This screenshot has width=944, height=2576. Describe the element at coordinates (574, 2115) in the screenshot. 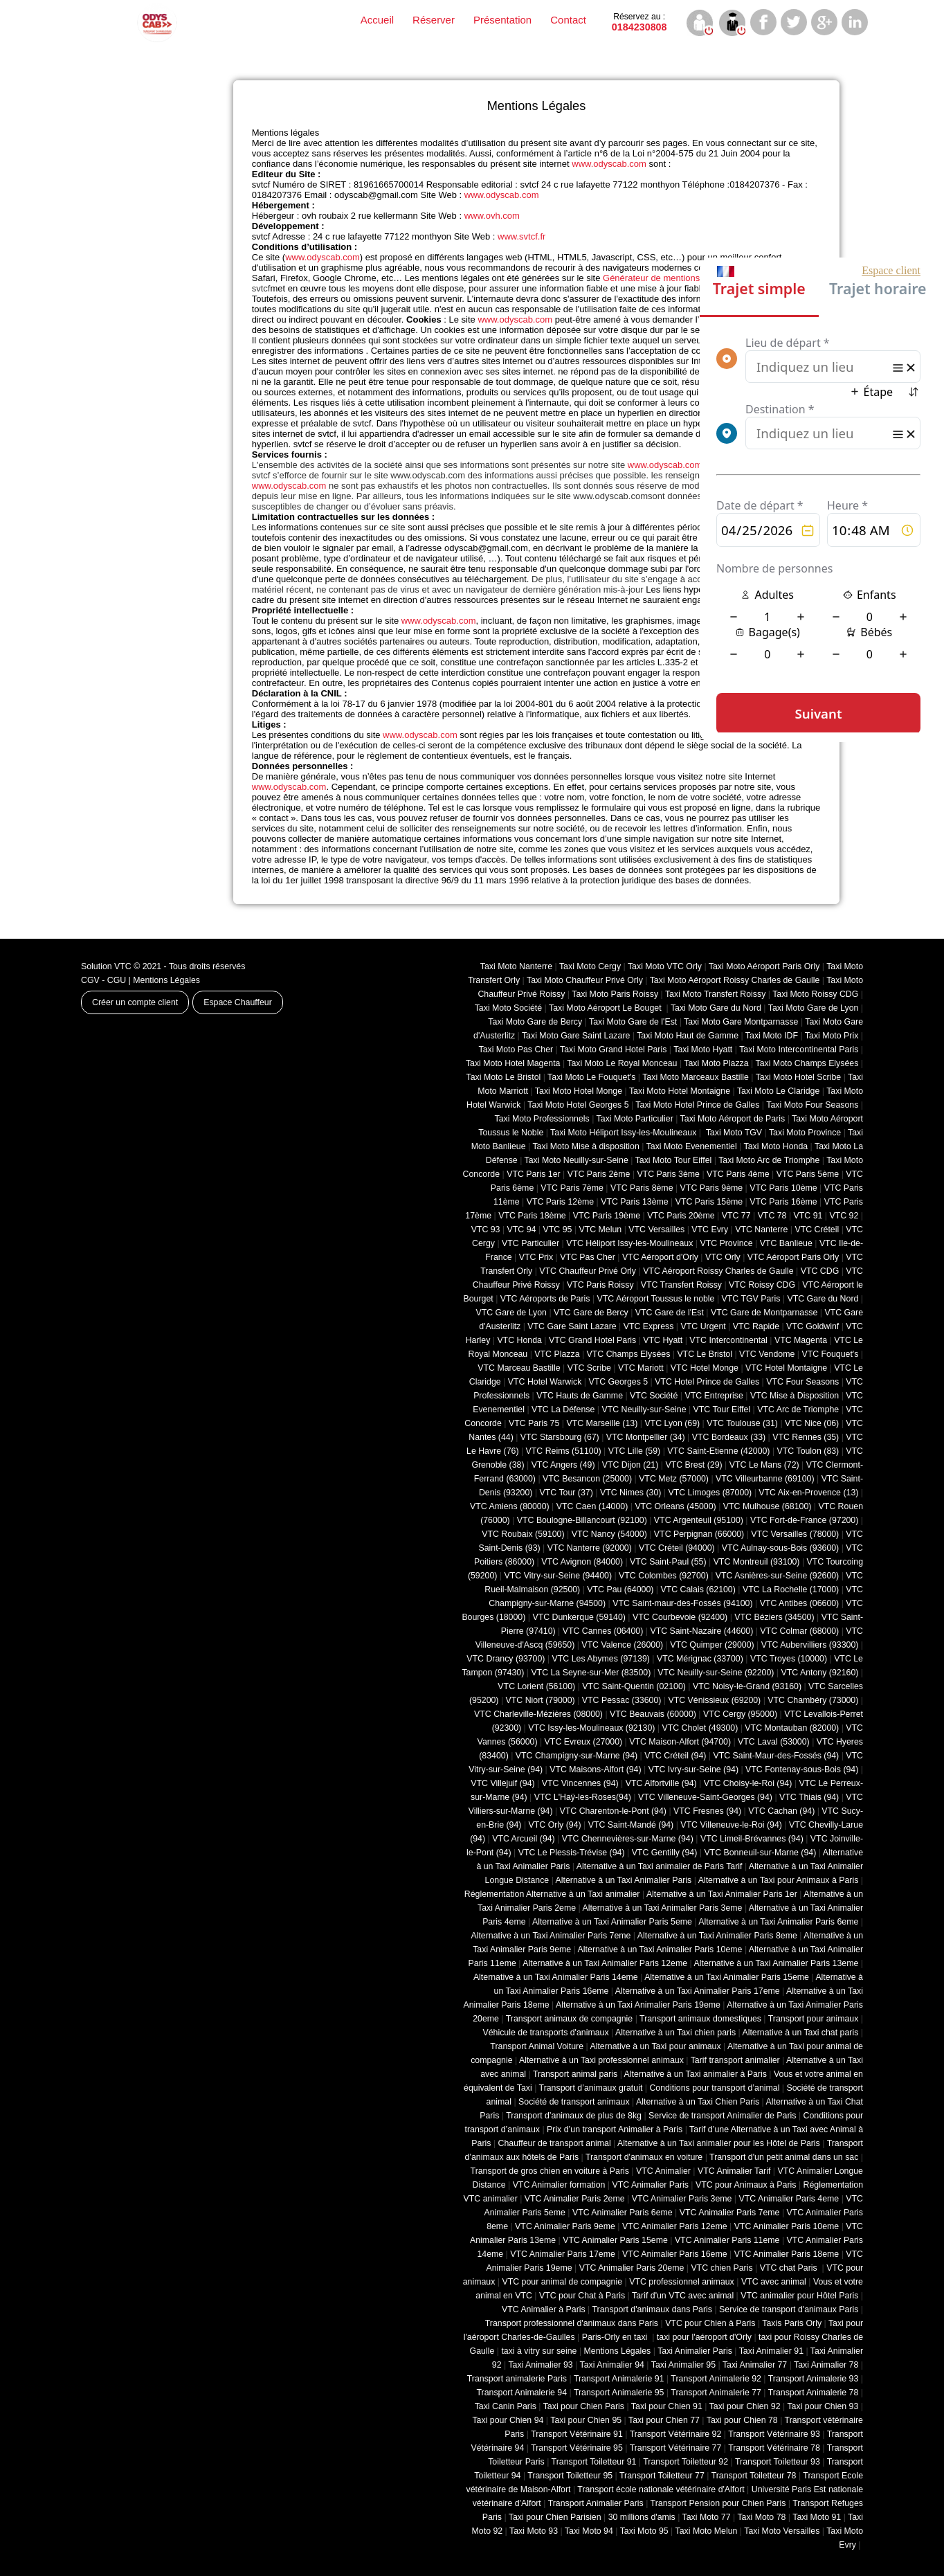

I see `Transport d’animaux de plus de 8kg` at that location.